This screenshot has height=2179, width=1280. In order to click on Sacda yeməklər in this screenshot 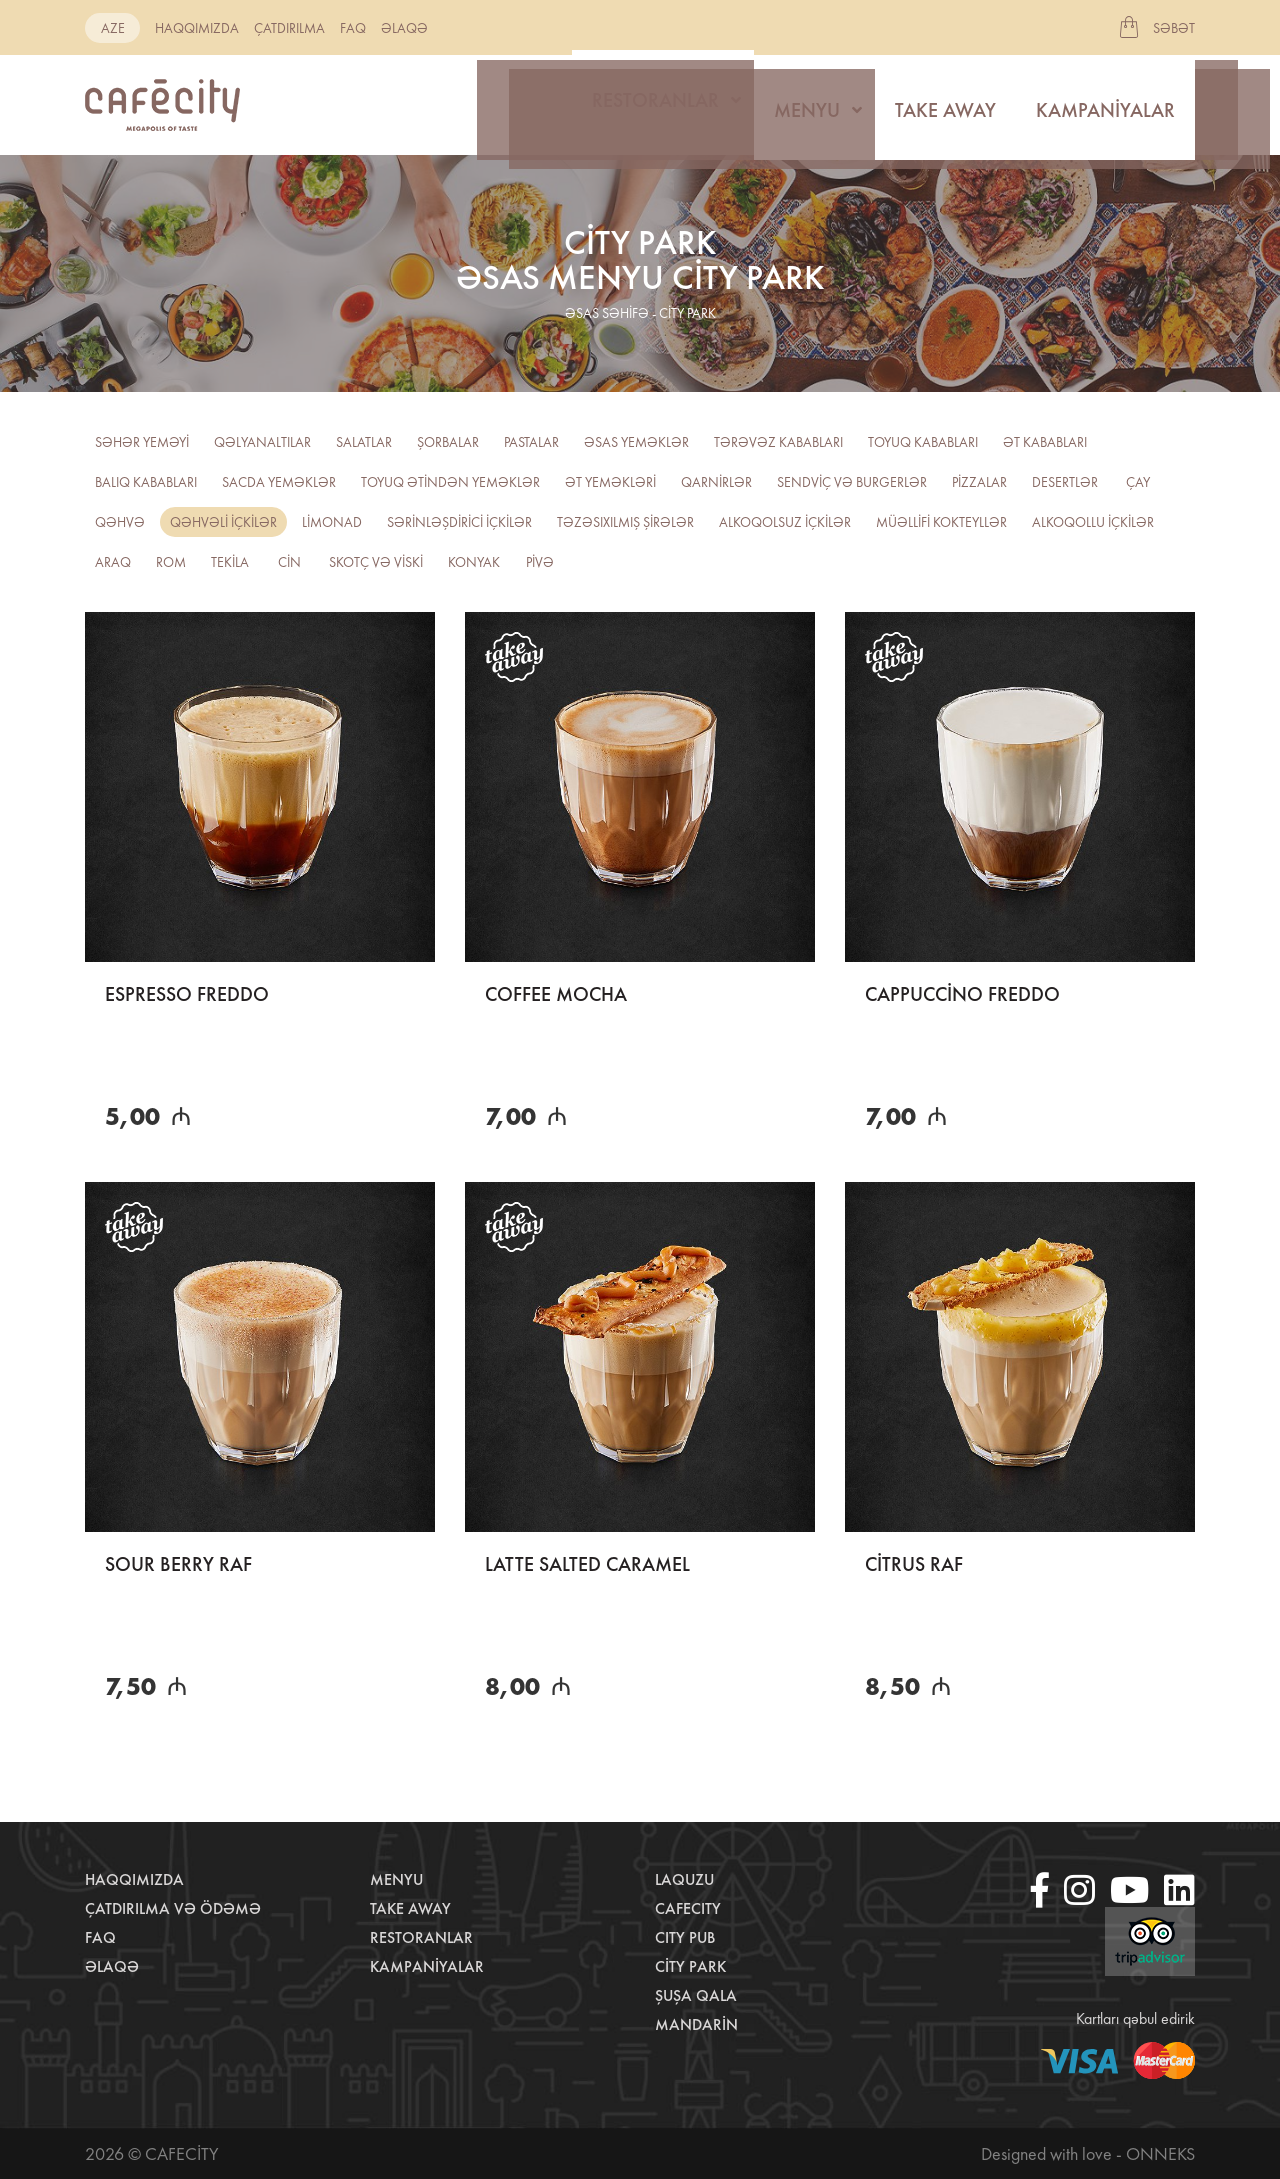, I will do `click(279, 482)`.